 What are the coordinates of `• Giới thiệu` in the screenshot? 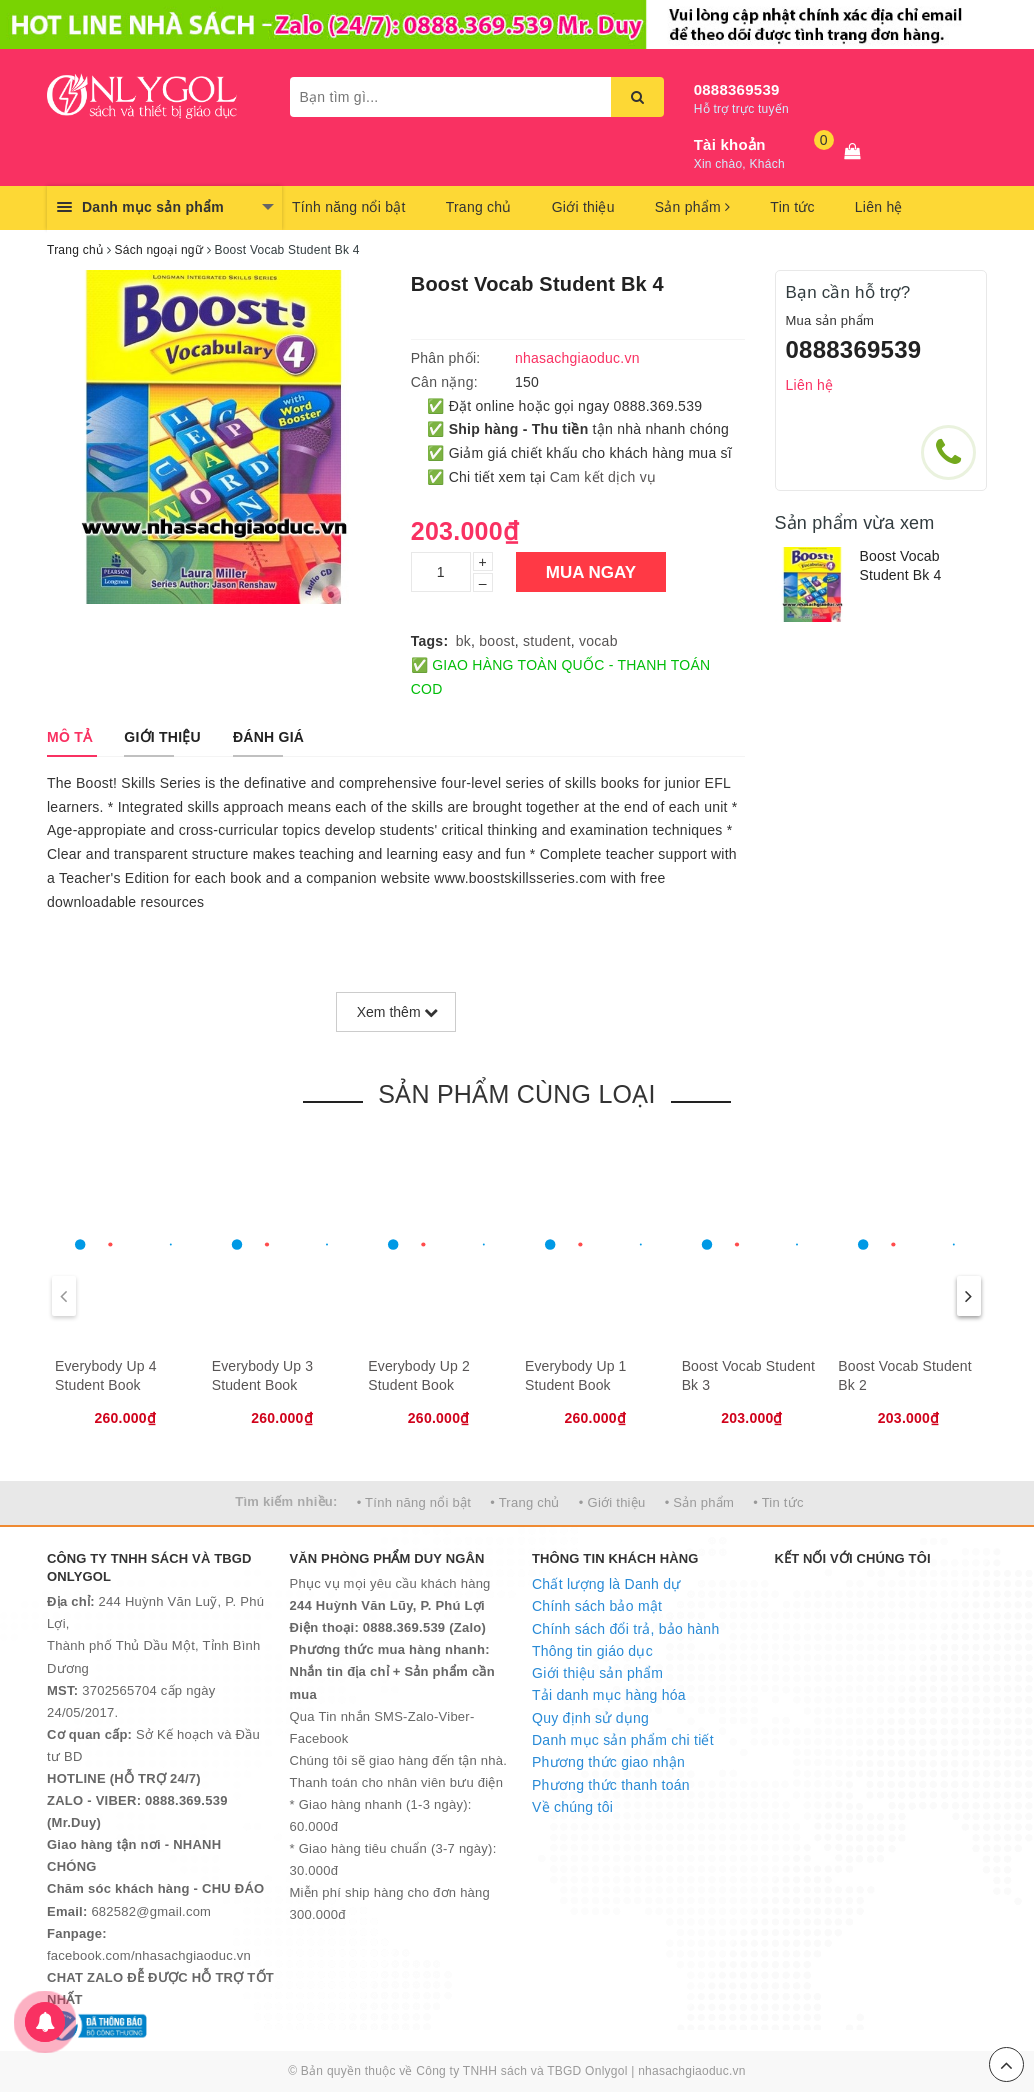 It's located at (612, 1502).